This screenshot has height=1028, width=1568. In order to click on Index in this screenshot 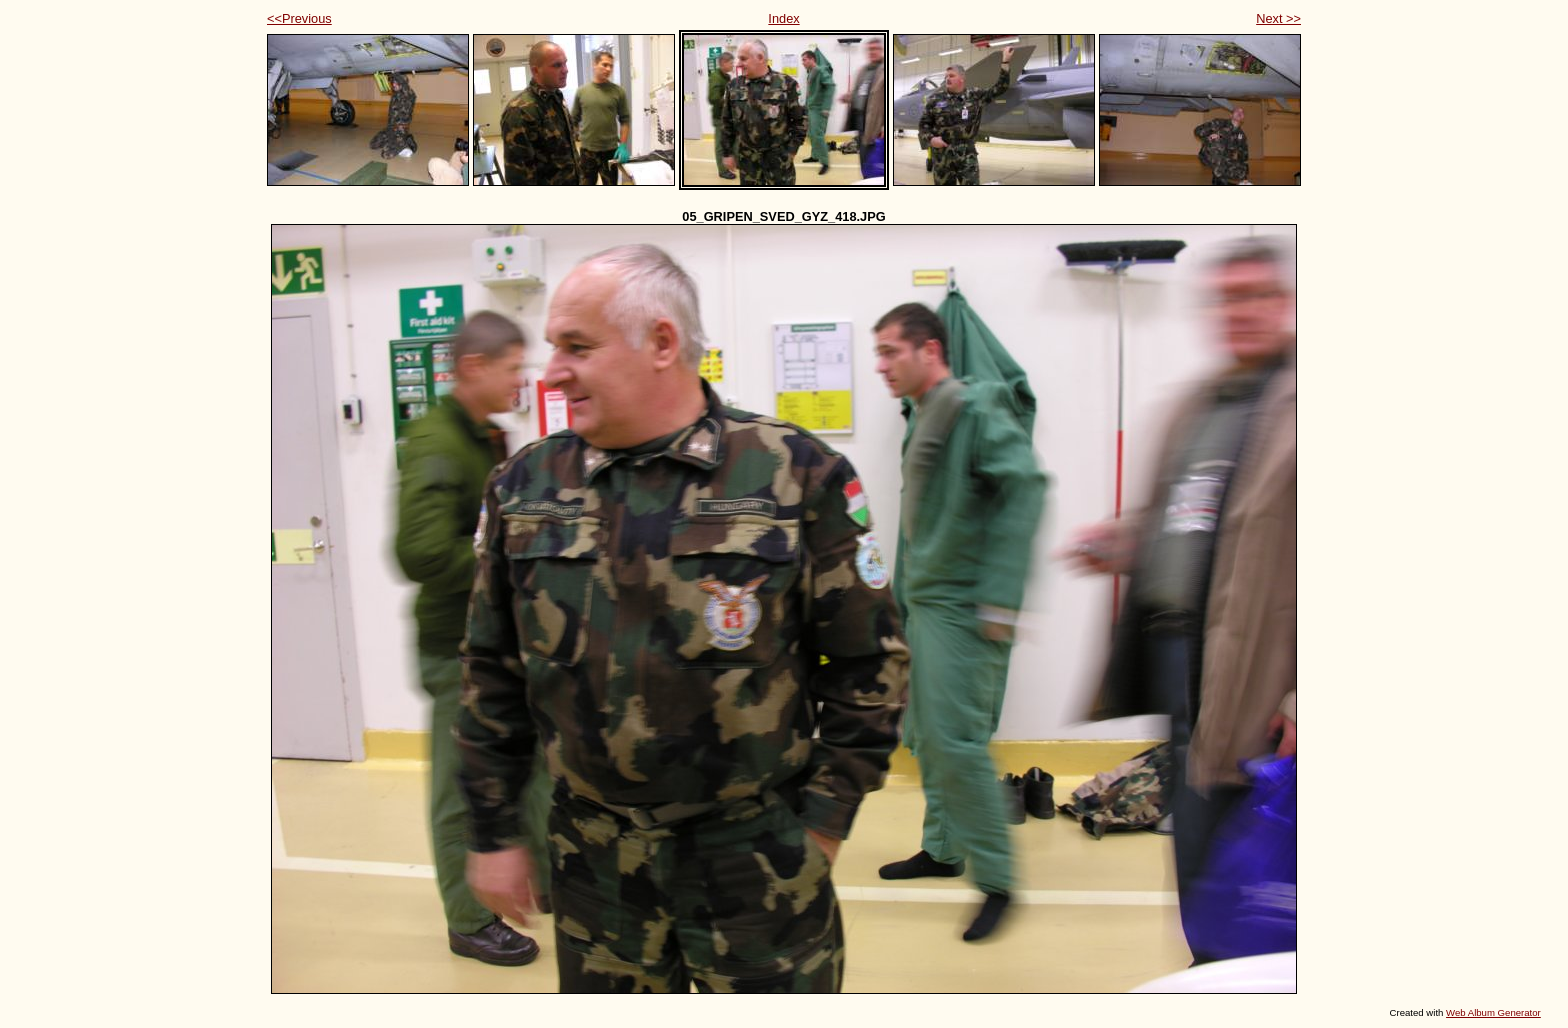, I will do `click(783, 18)`.